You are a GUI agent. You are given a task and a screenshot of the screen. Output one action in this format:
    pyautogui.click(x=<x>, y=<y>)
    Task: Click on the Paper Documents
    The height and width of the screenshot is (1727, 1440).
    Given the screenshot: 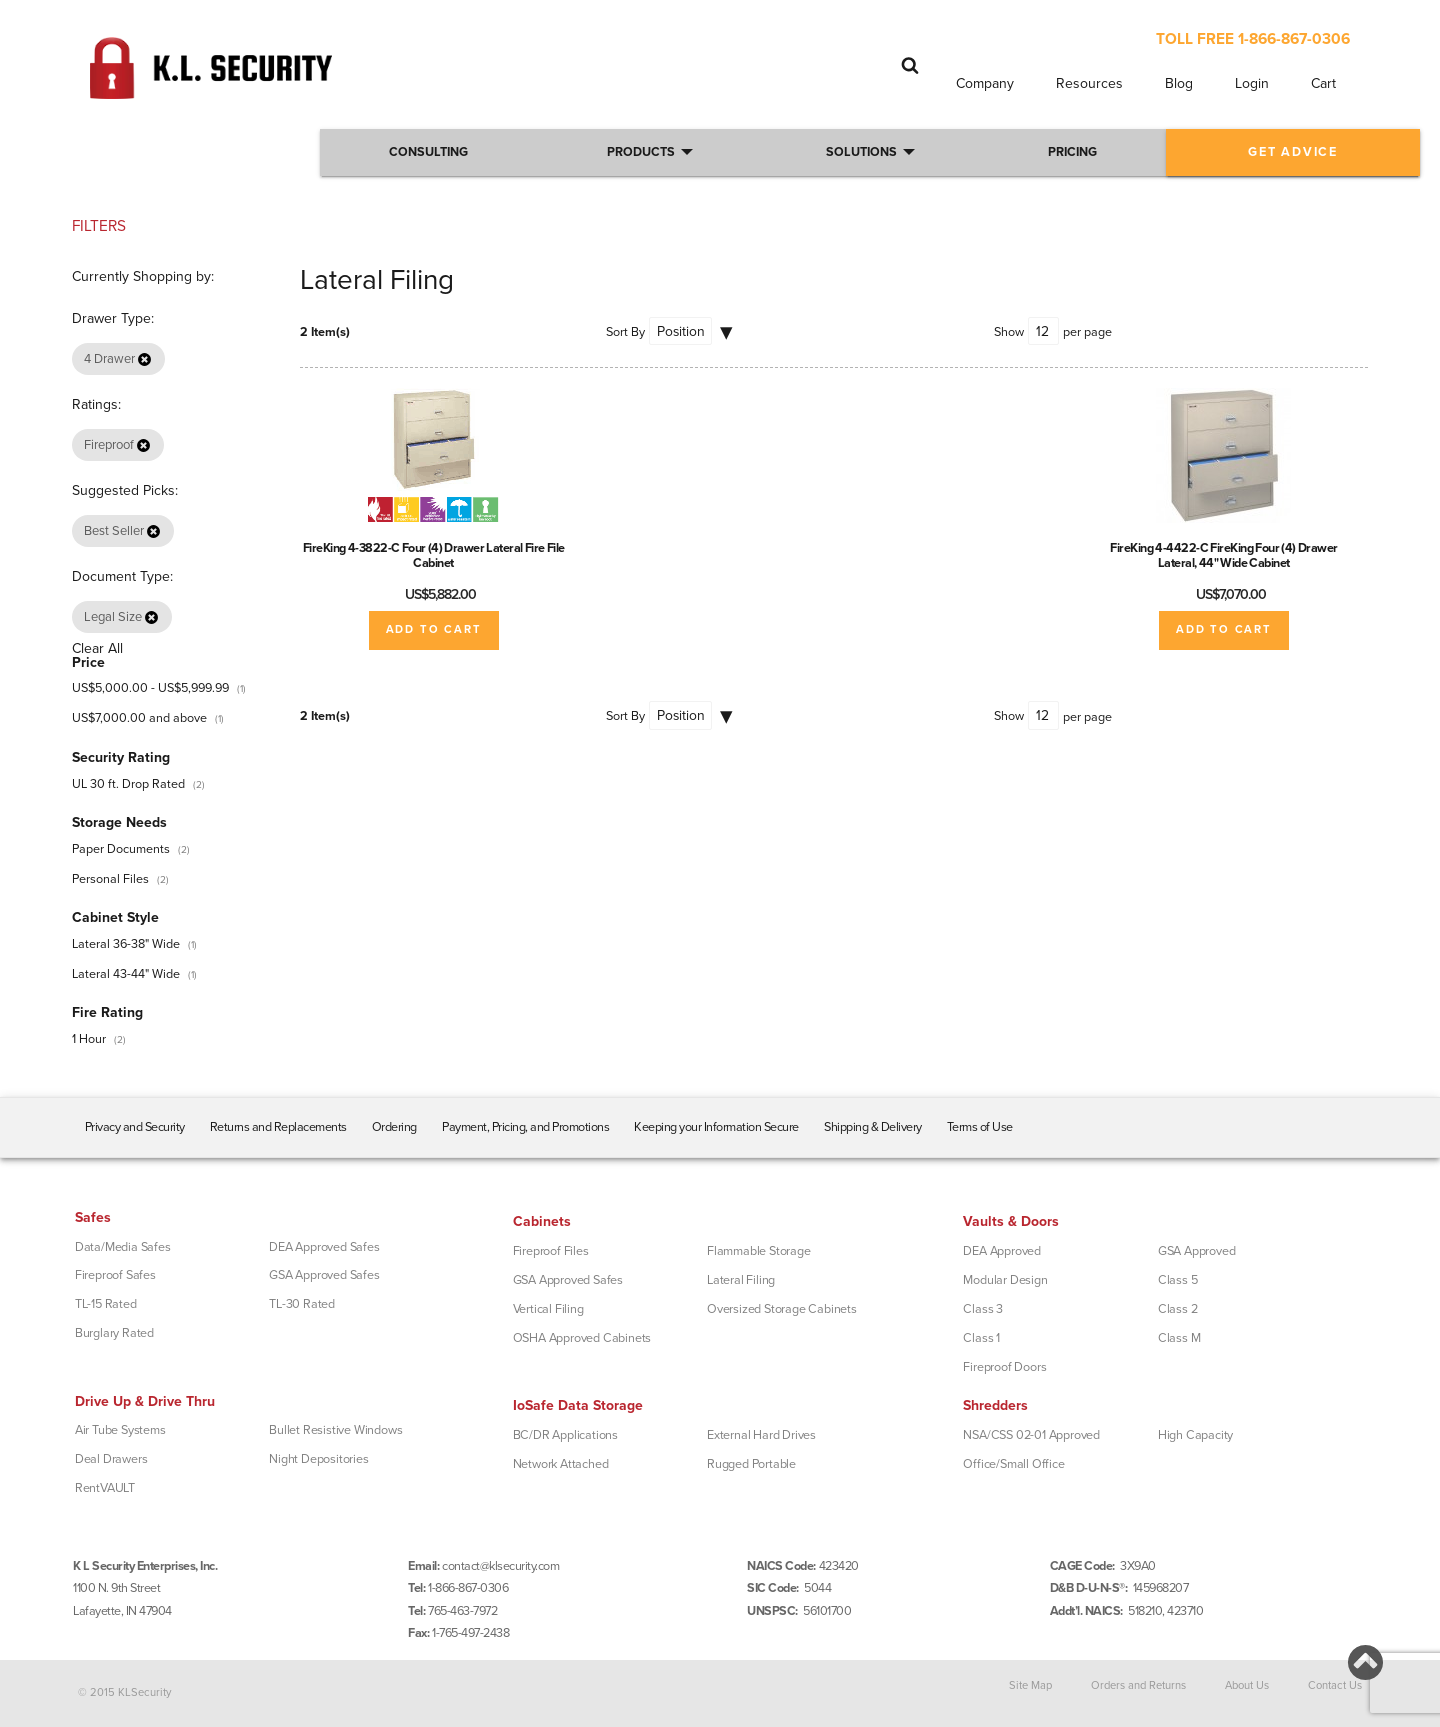 What is the action you would take?
    pyautogui.click(x=121, y=849)
    